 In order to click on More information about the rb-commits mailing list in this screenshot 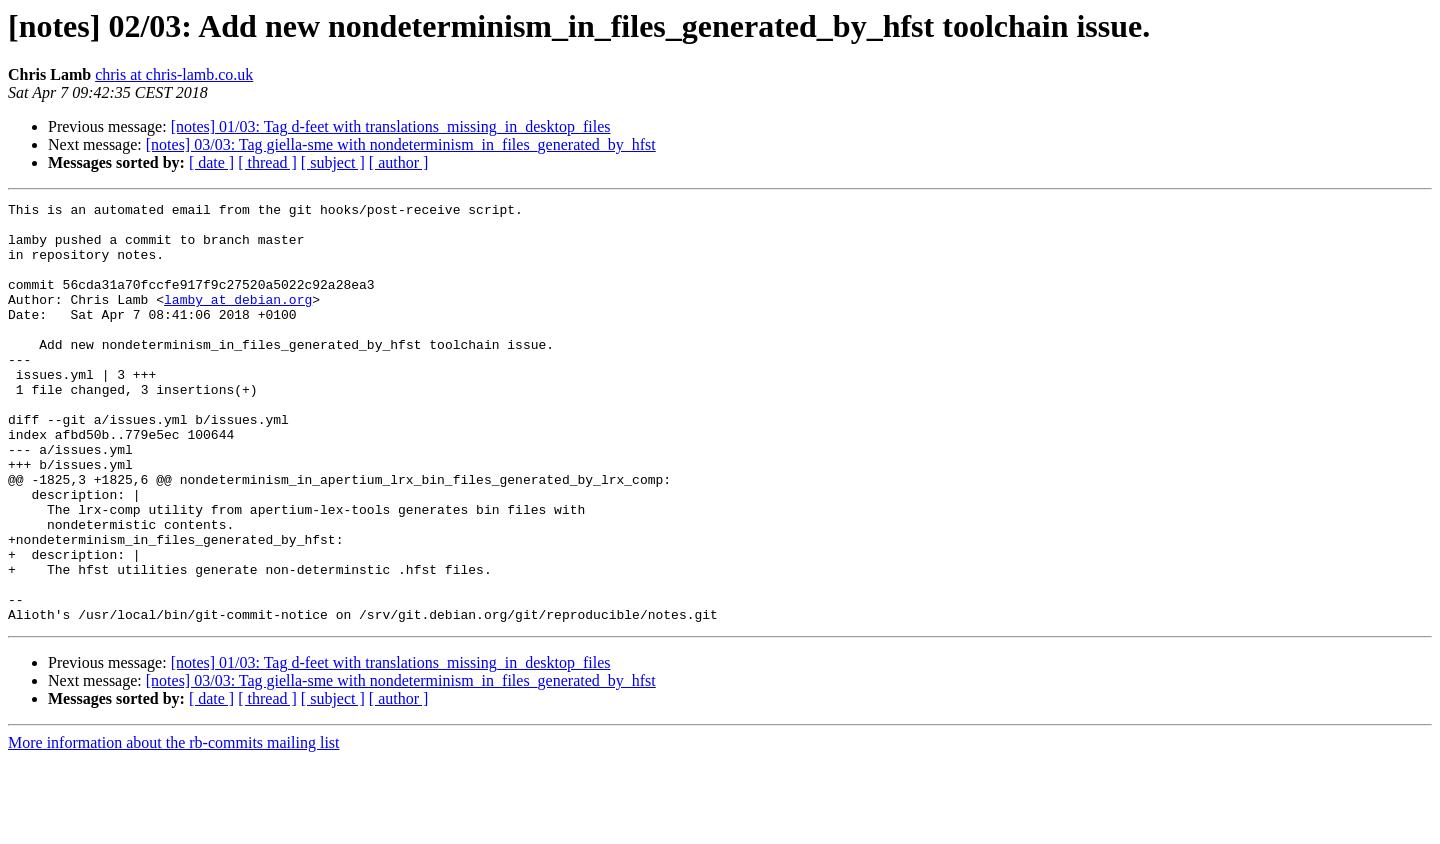, I will do `click(174, 826)`.